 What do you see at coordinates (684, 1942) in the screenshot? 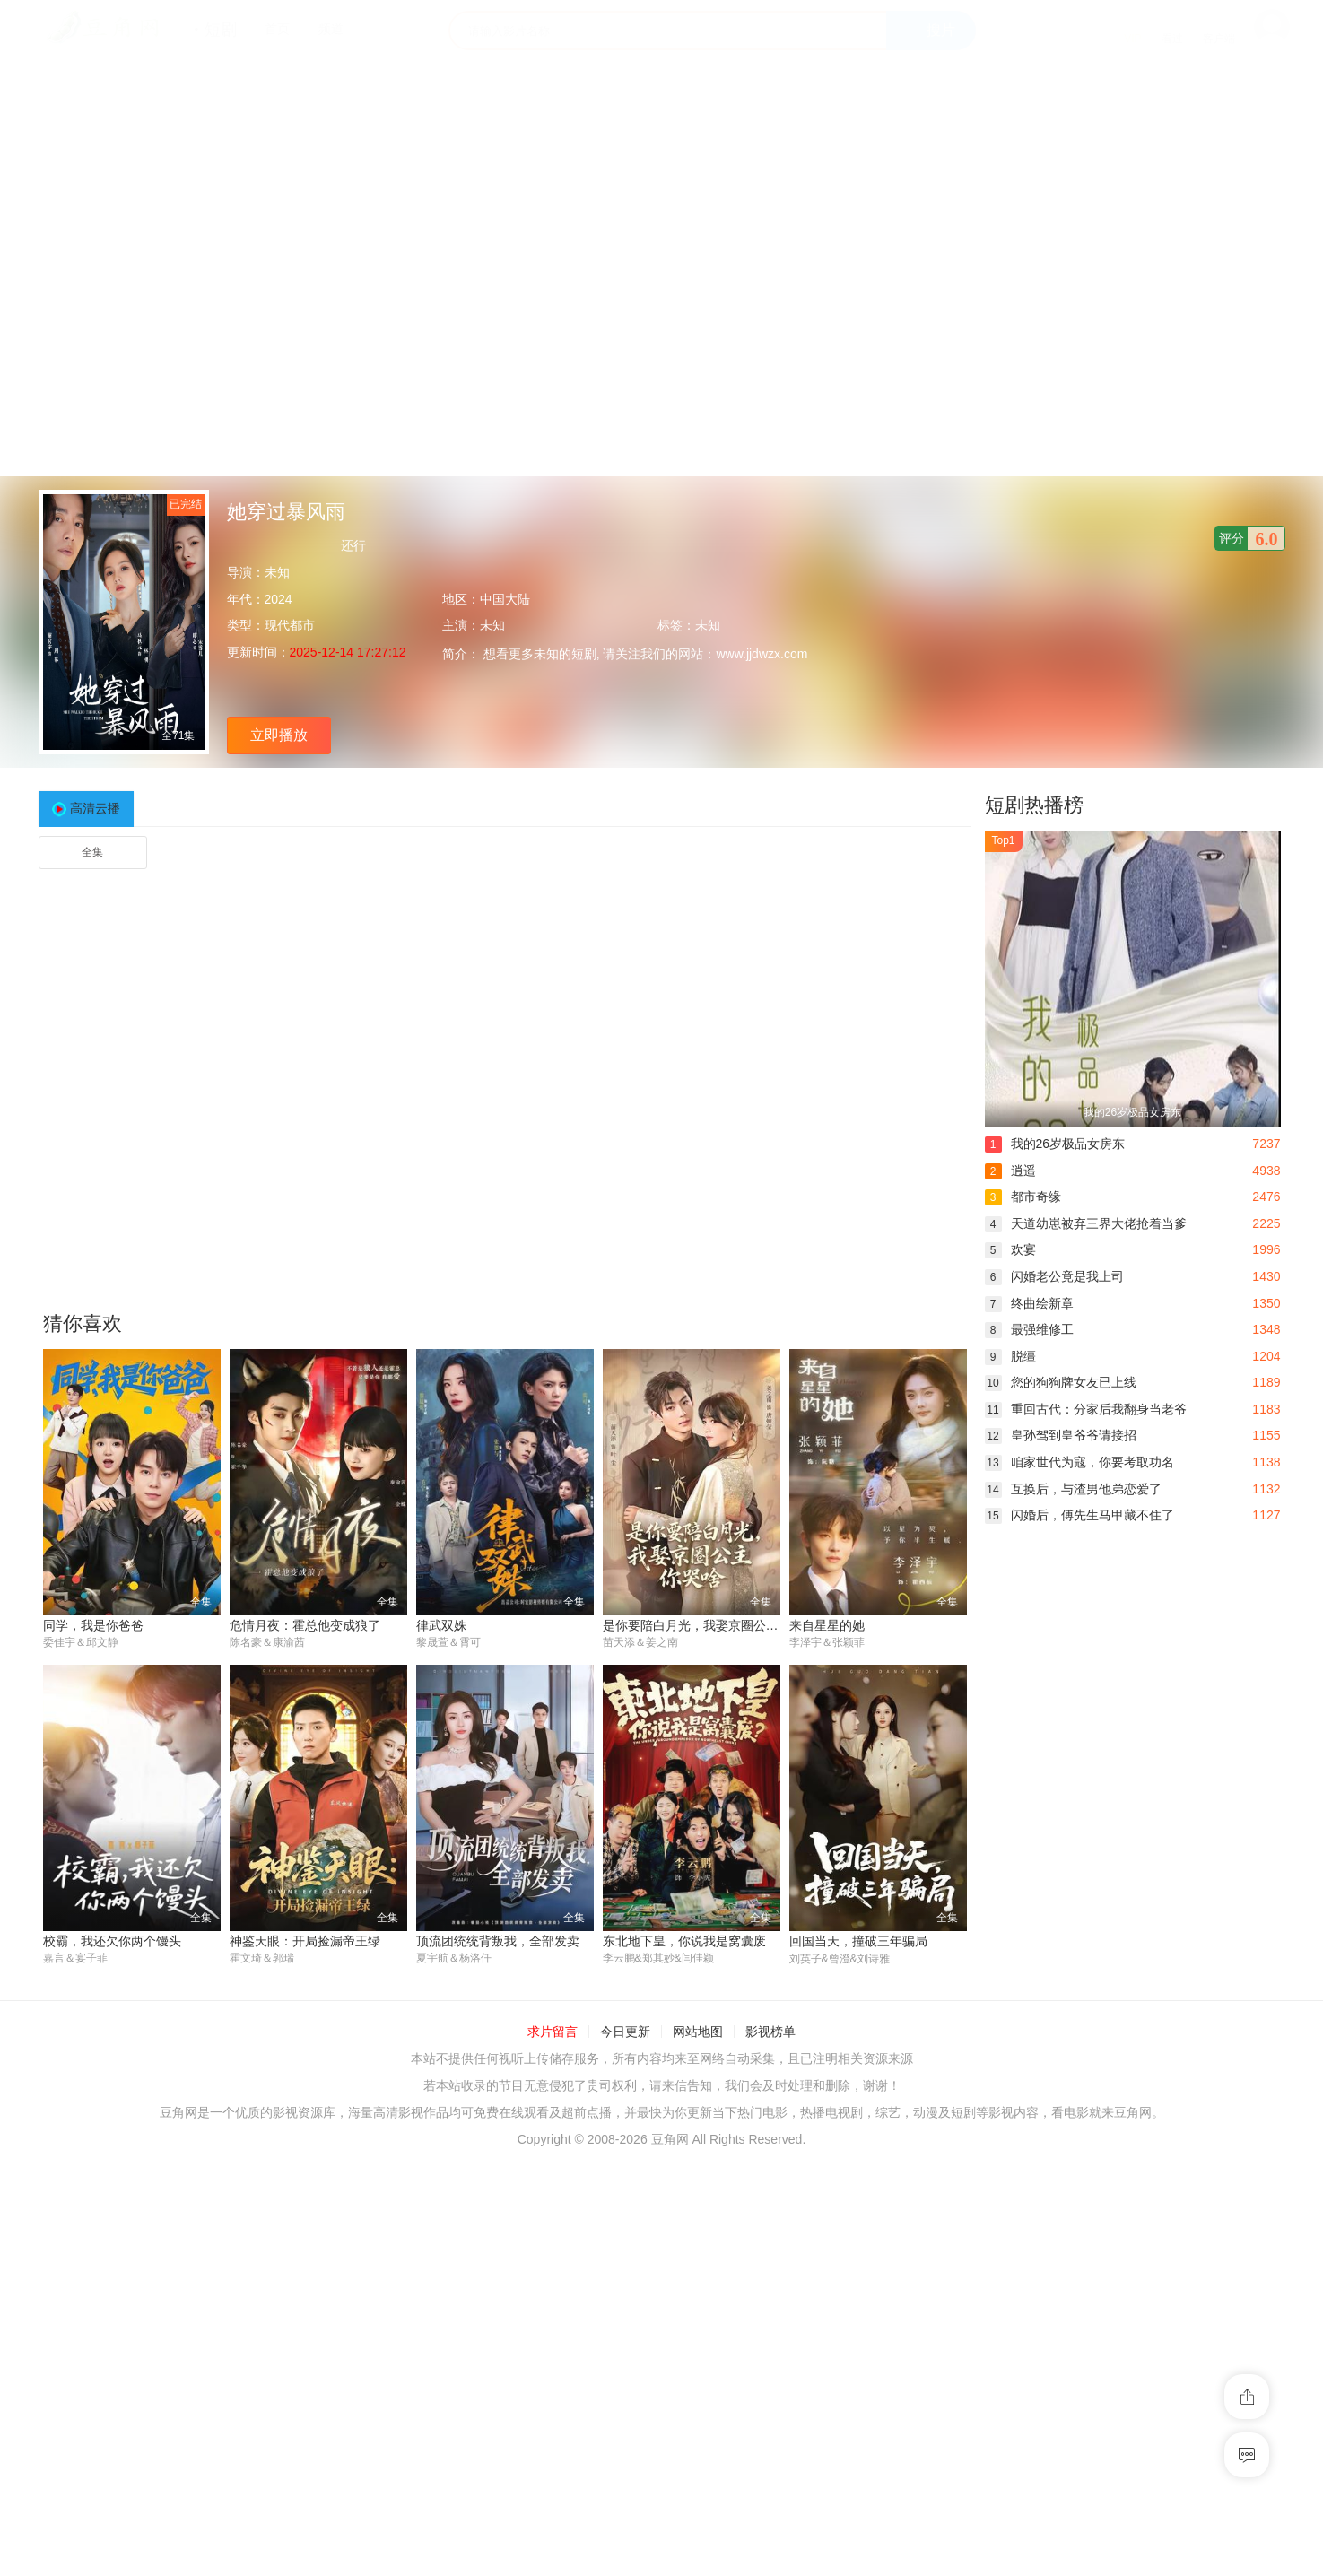
I see `东北地下皇，你说我是窝囊废` at bounding box center [684, 1942].